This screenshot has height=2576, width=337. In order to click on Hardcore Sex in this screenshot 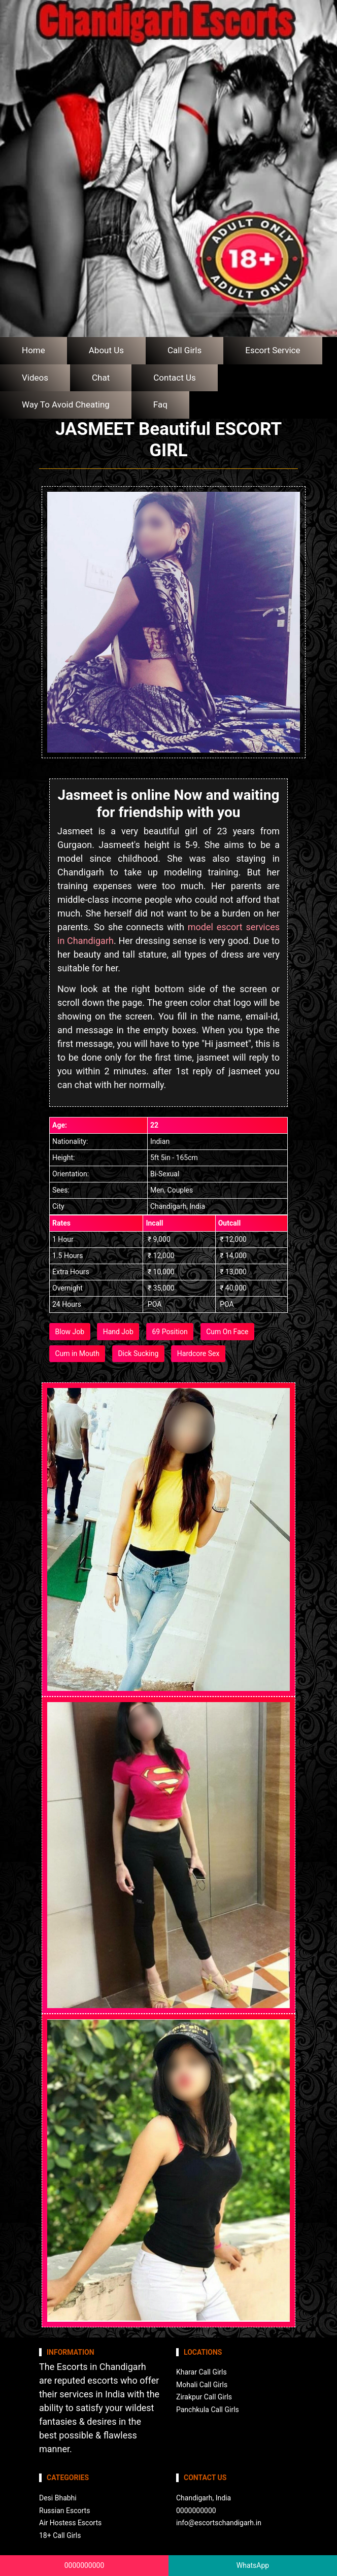, I will do `click(198, 1353)`.